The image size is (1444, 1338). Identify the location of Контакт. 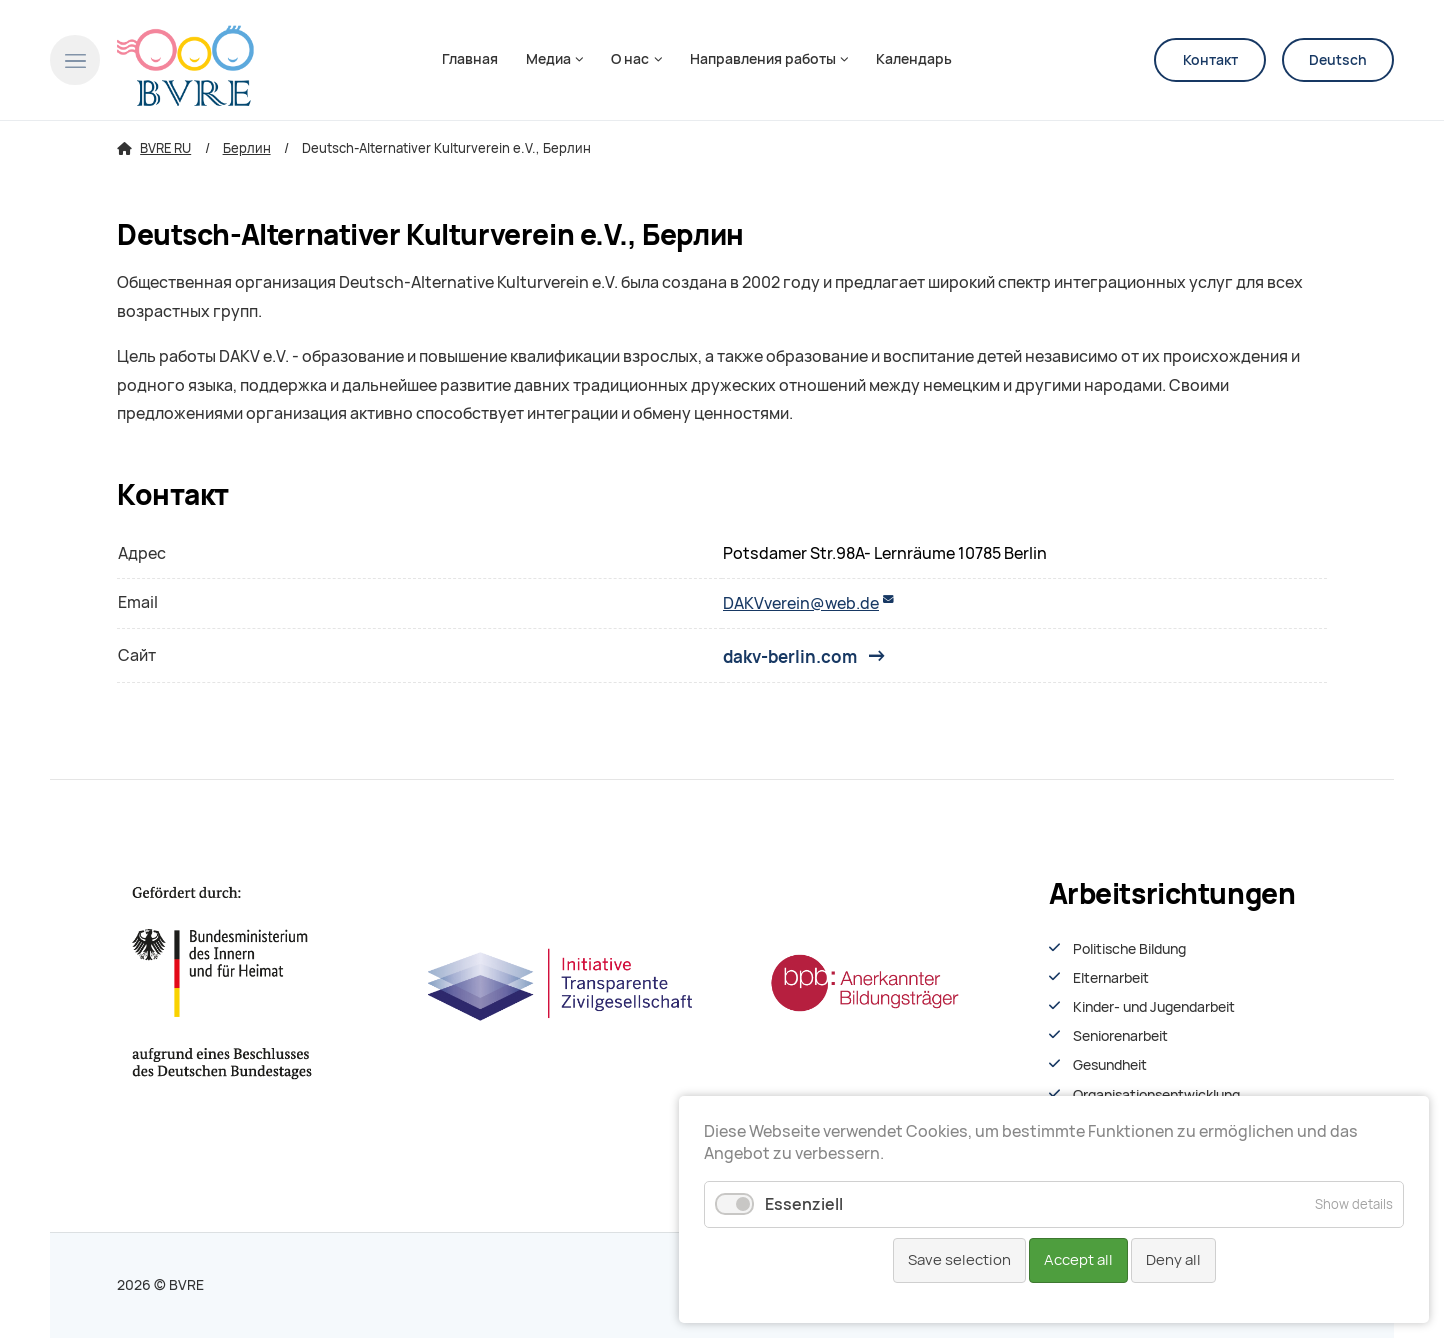
(1210, 60).